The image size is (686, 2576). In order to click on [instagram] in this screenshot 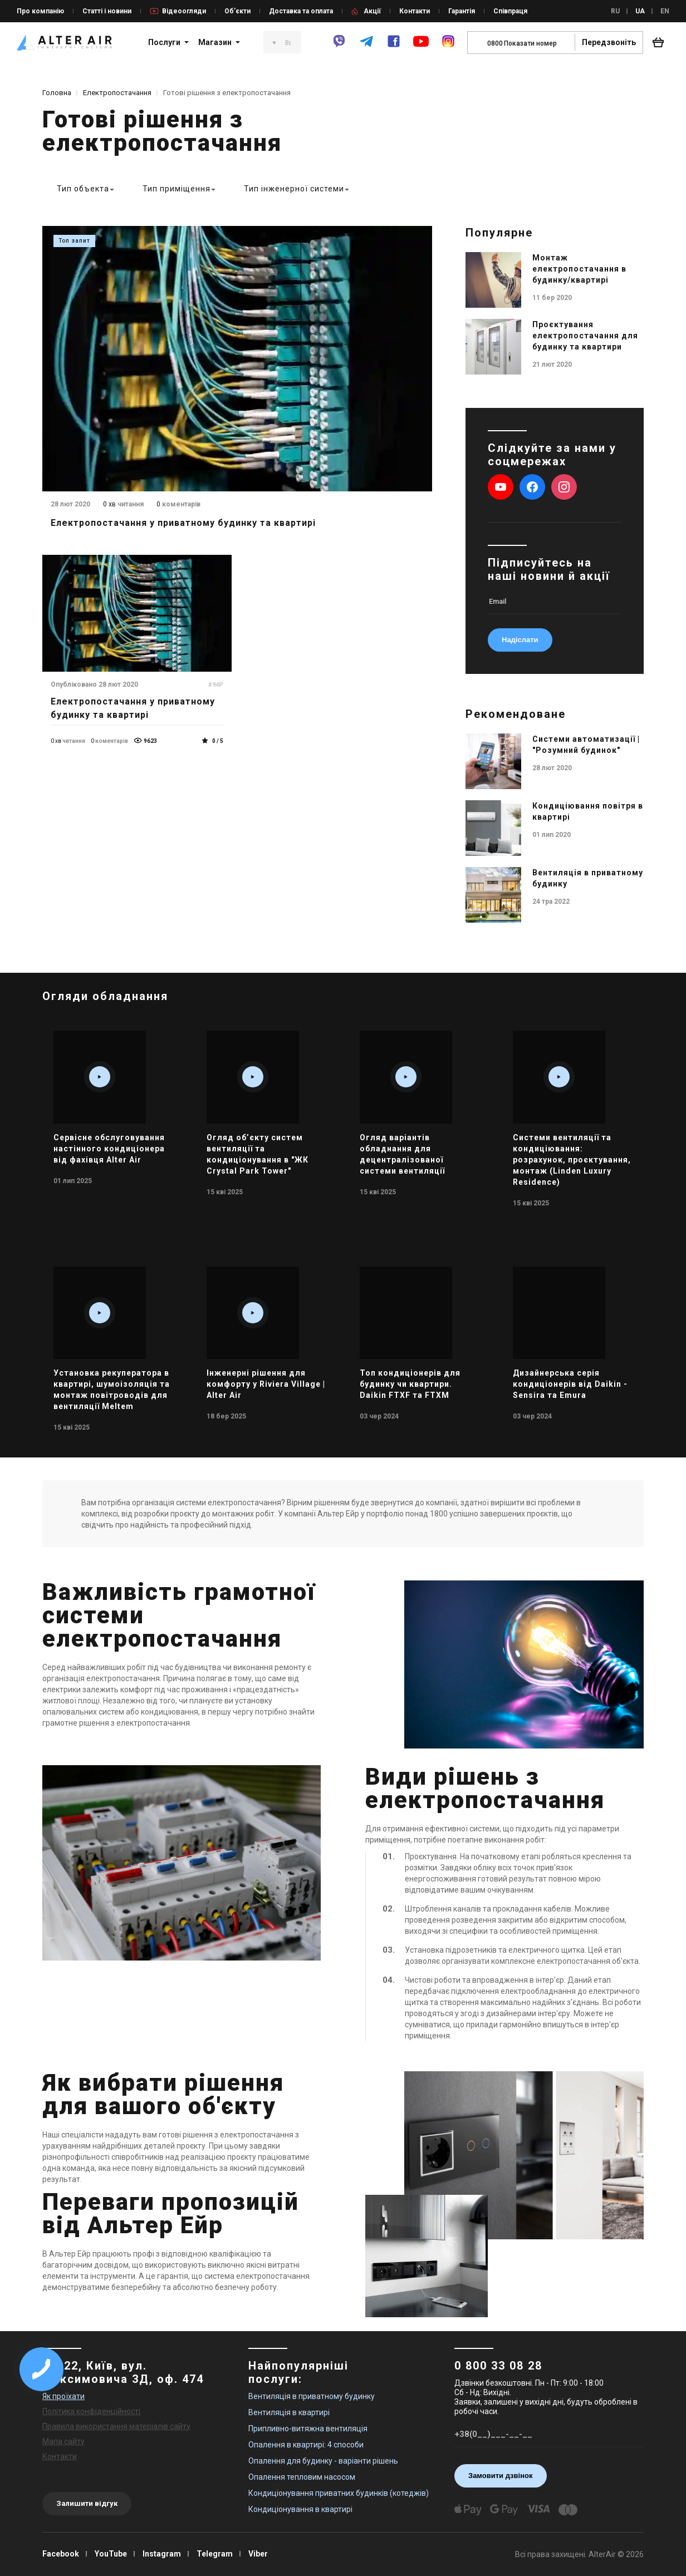, I will do `click(448, 46)`.